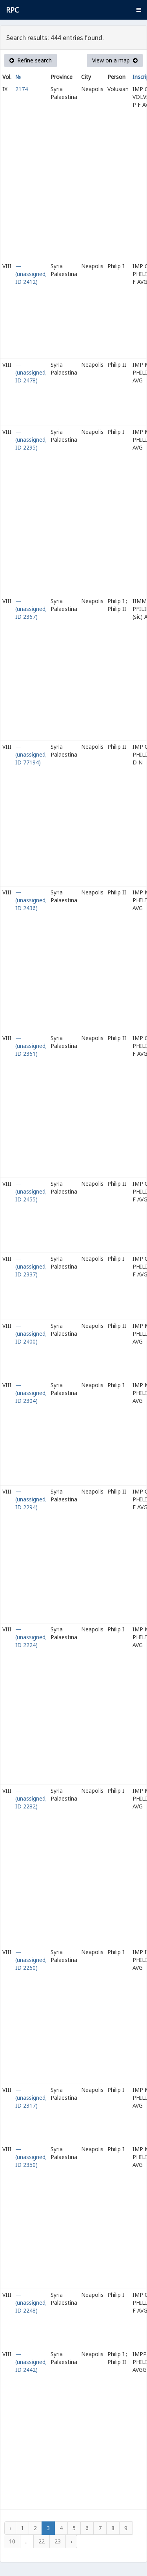  I want to click on — (unassigned; ID 2260), so click(31, 1959).